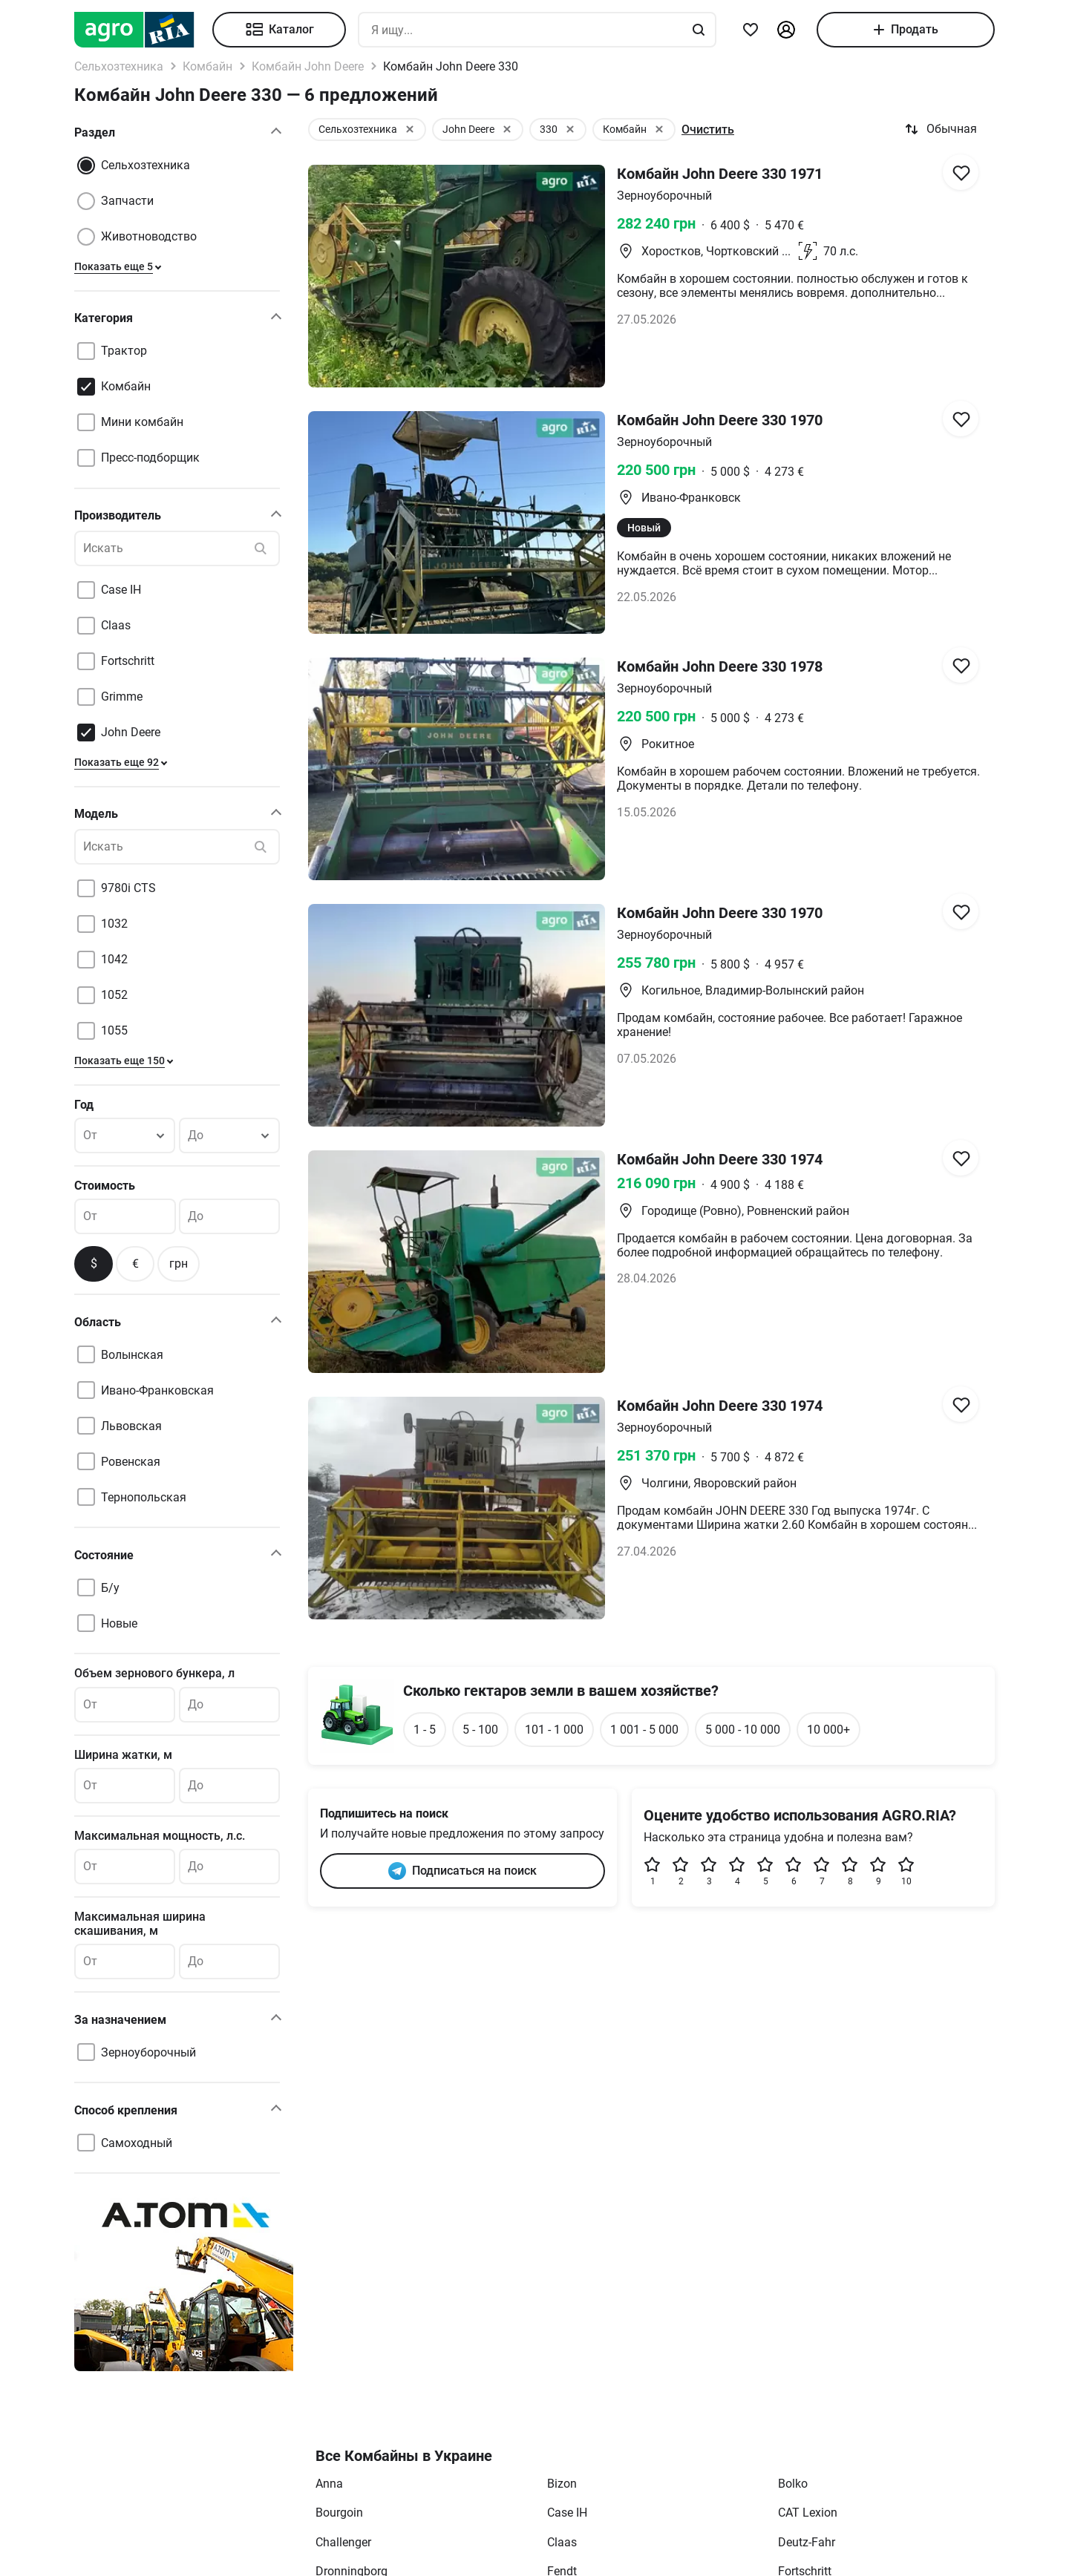 Image resolution: width=1069 pixels, height=2576 pixels. I want to click on CAT Lexion, so click(807, 2512).